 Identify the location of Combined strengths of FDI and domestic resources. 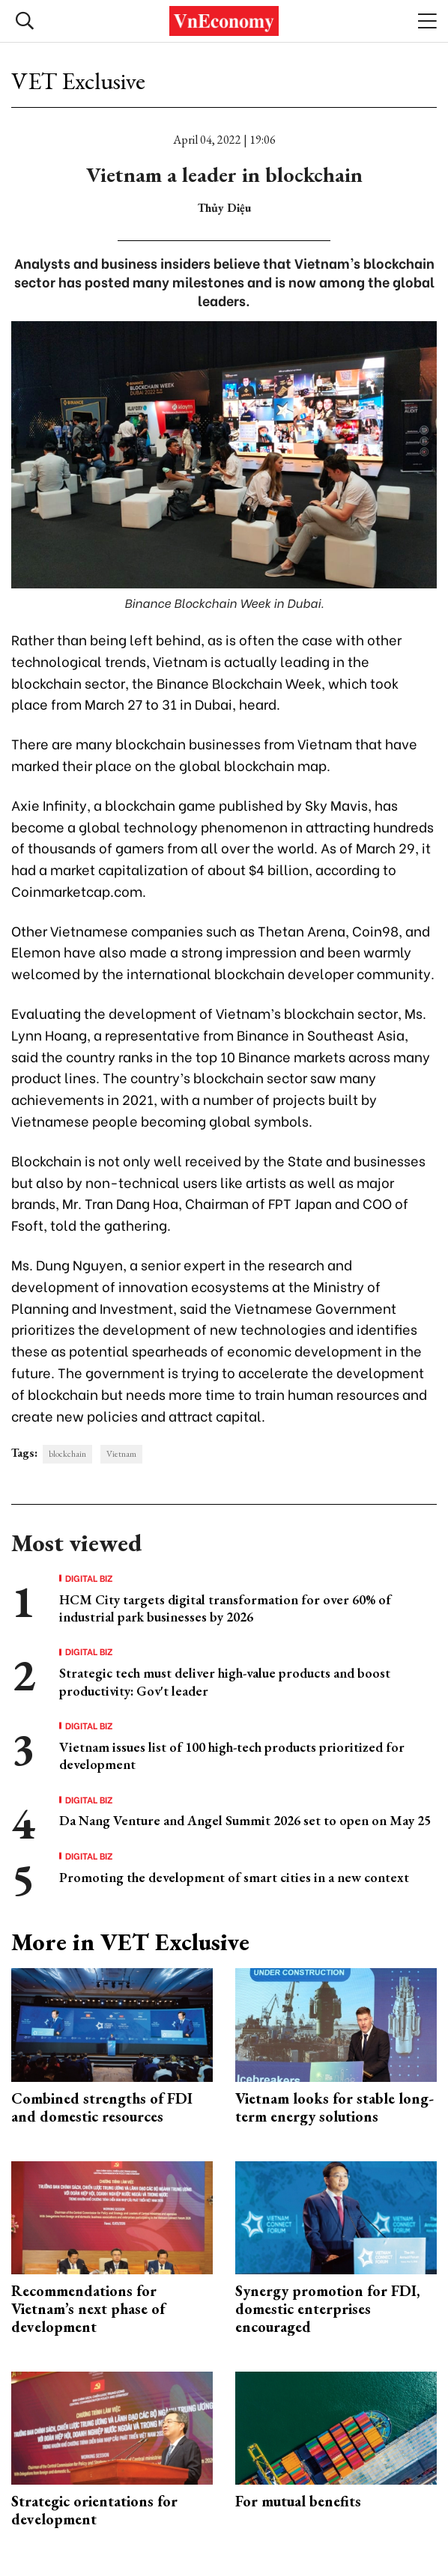
(102, 2107).